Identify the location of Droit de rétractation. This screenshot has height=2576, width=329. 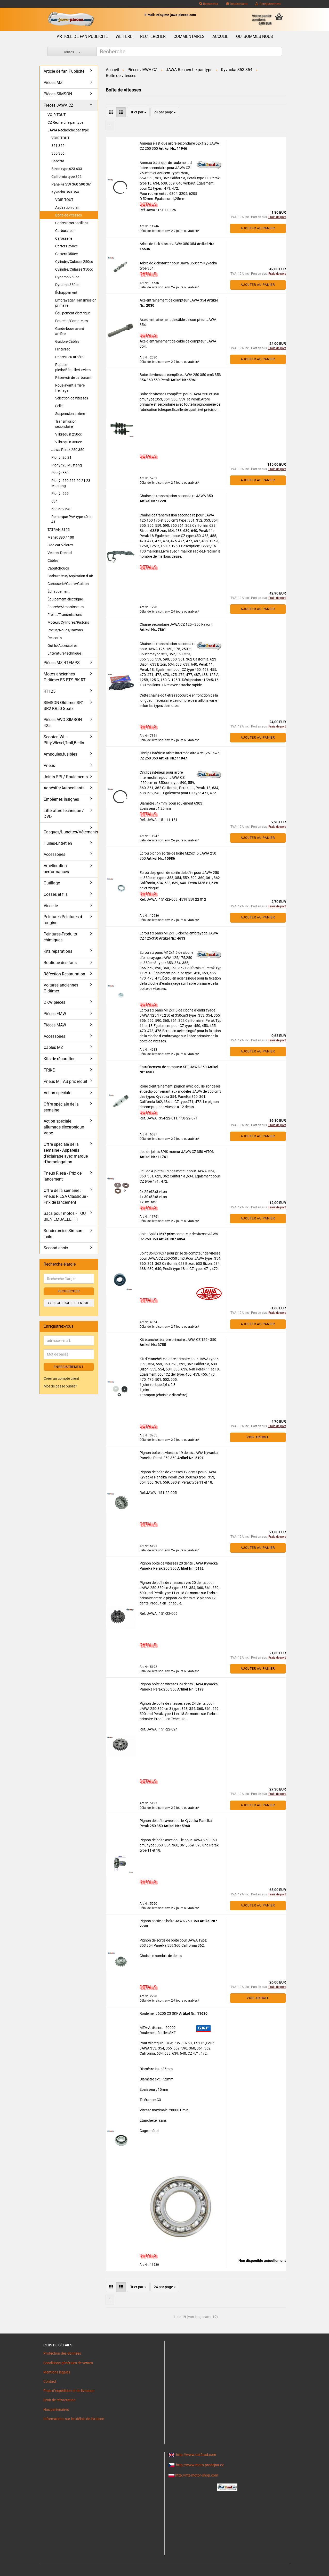
(59, 2400).